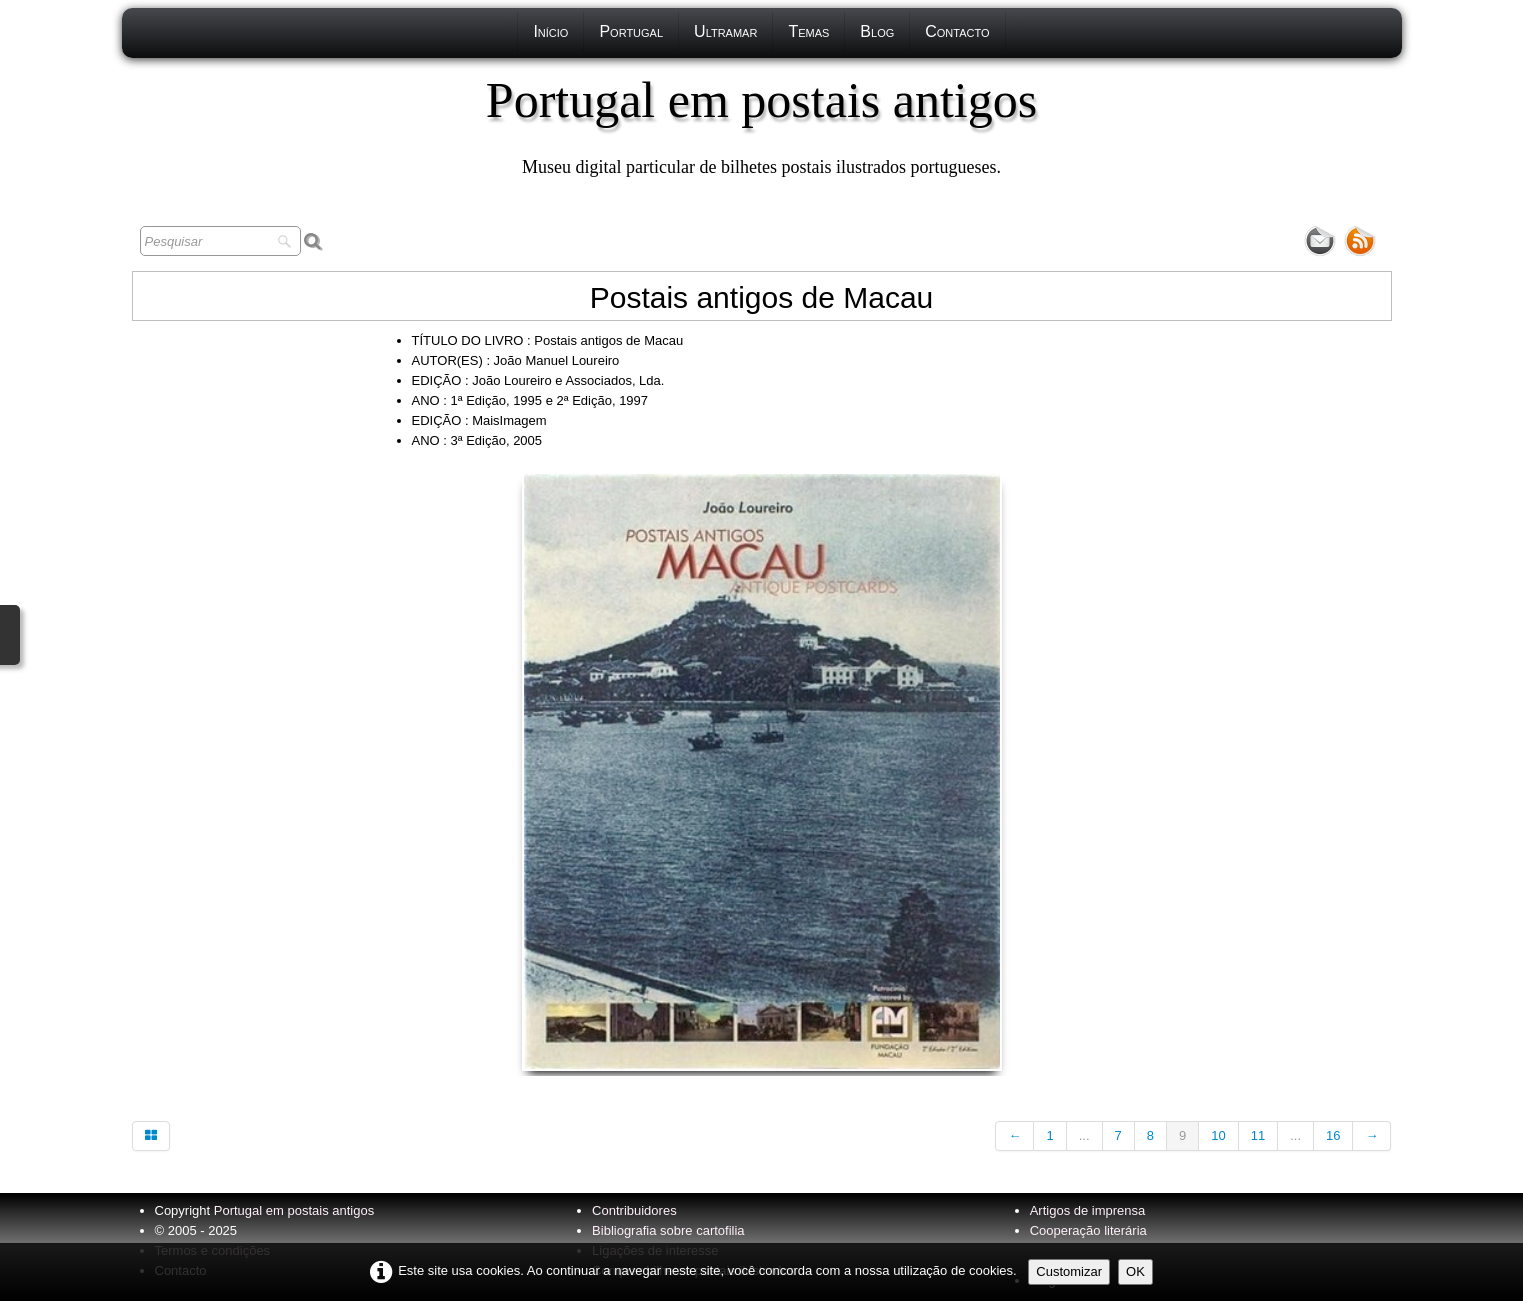 The image size is (1523, 1301). I want to click on 16, so click(1333, 1135).